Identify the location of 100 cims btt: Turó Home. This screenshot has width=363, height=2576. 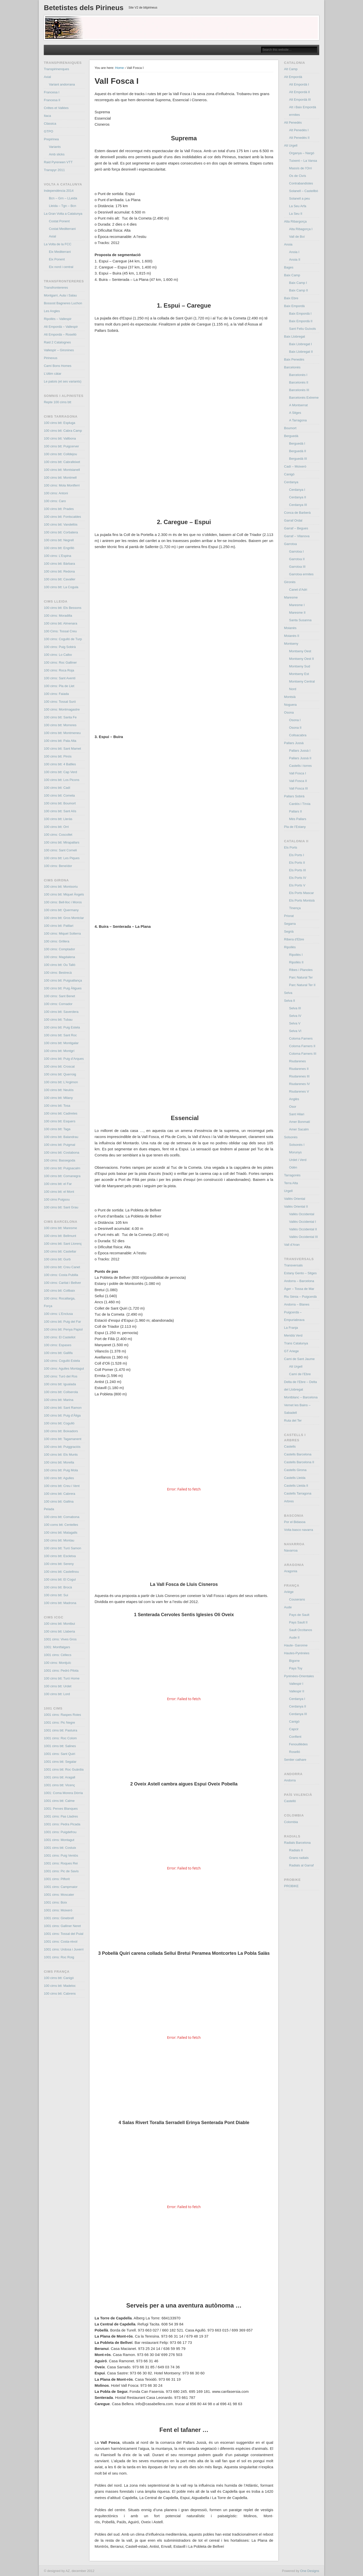
(62, 1678).